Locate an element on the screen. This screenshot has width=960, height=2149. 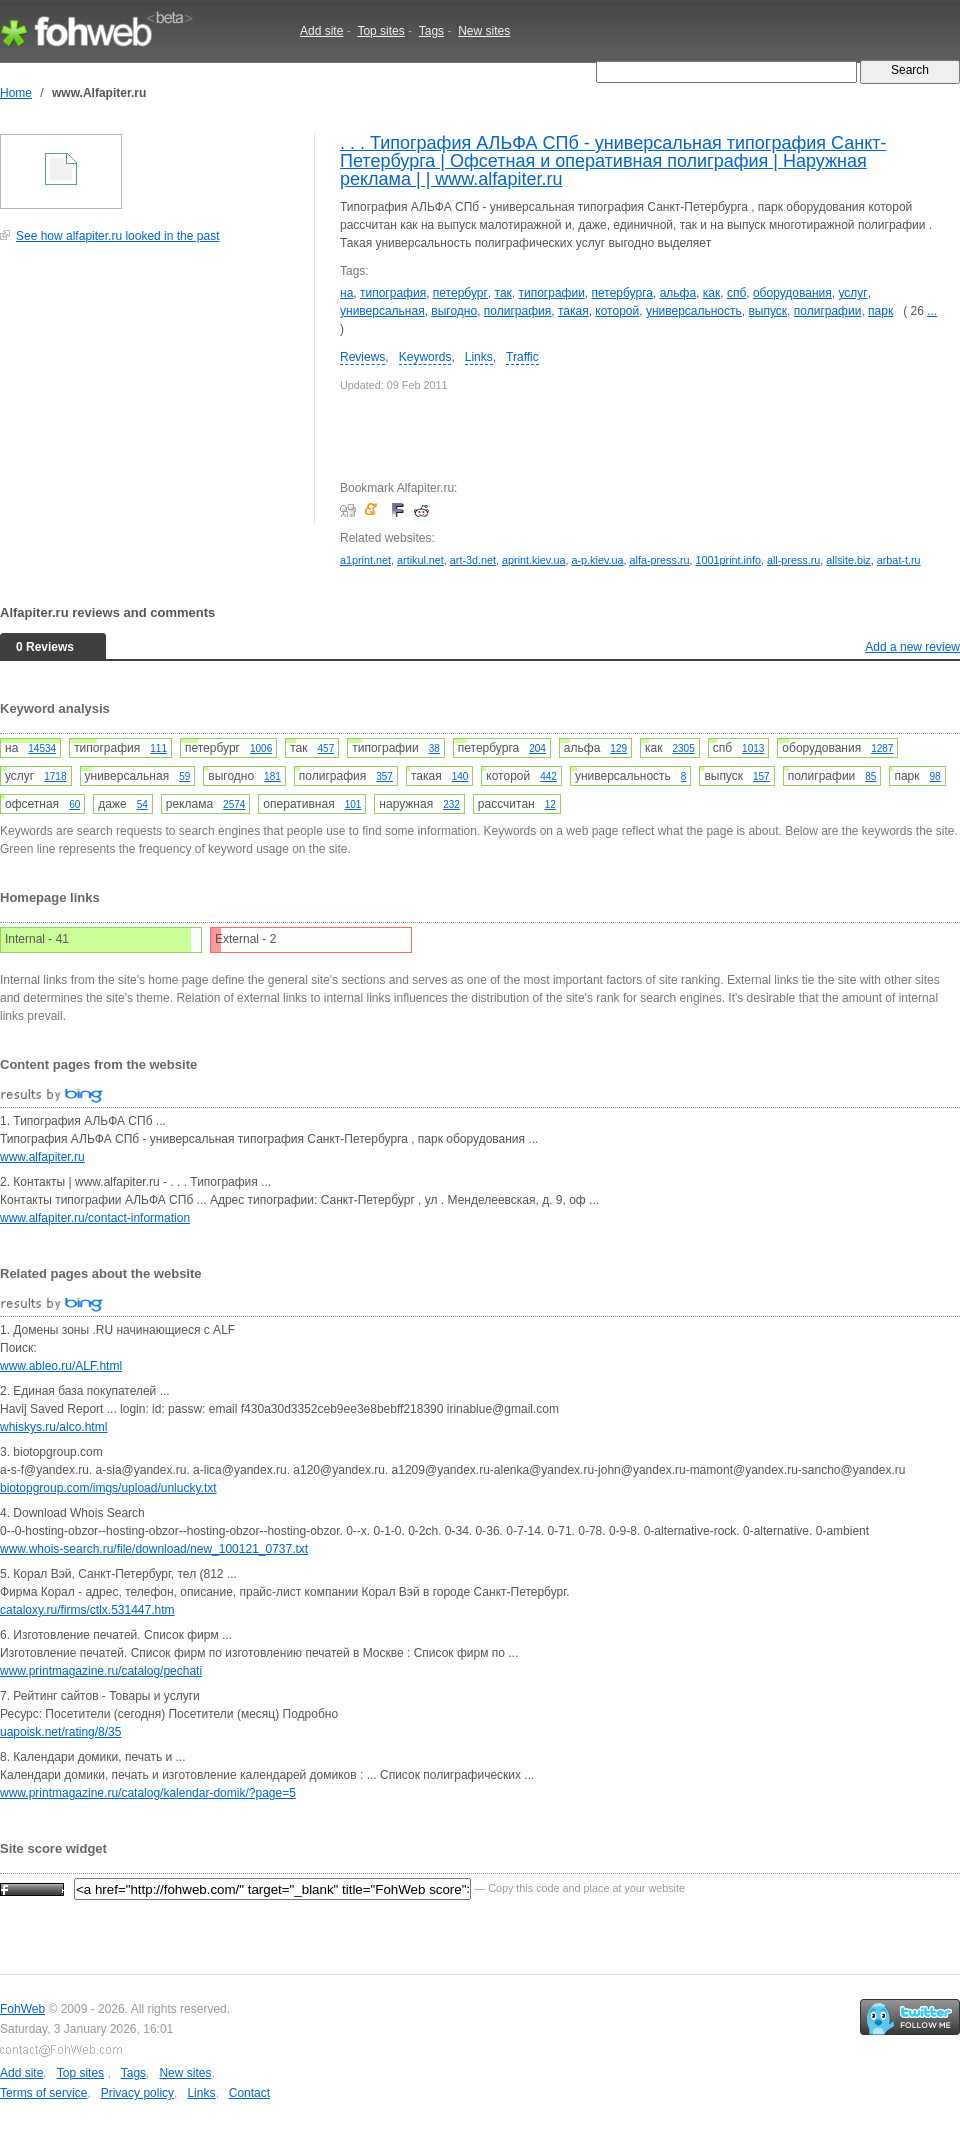
129 is located at coordinates (618, 748).